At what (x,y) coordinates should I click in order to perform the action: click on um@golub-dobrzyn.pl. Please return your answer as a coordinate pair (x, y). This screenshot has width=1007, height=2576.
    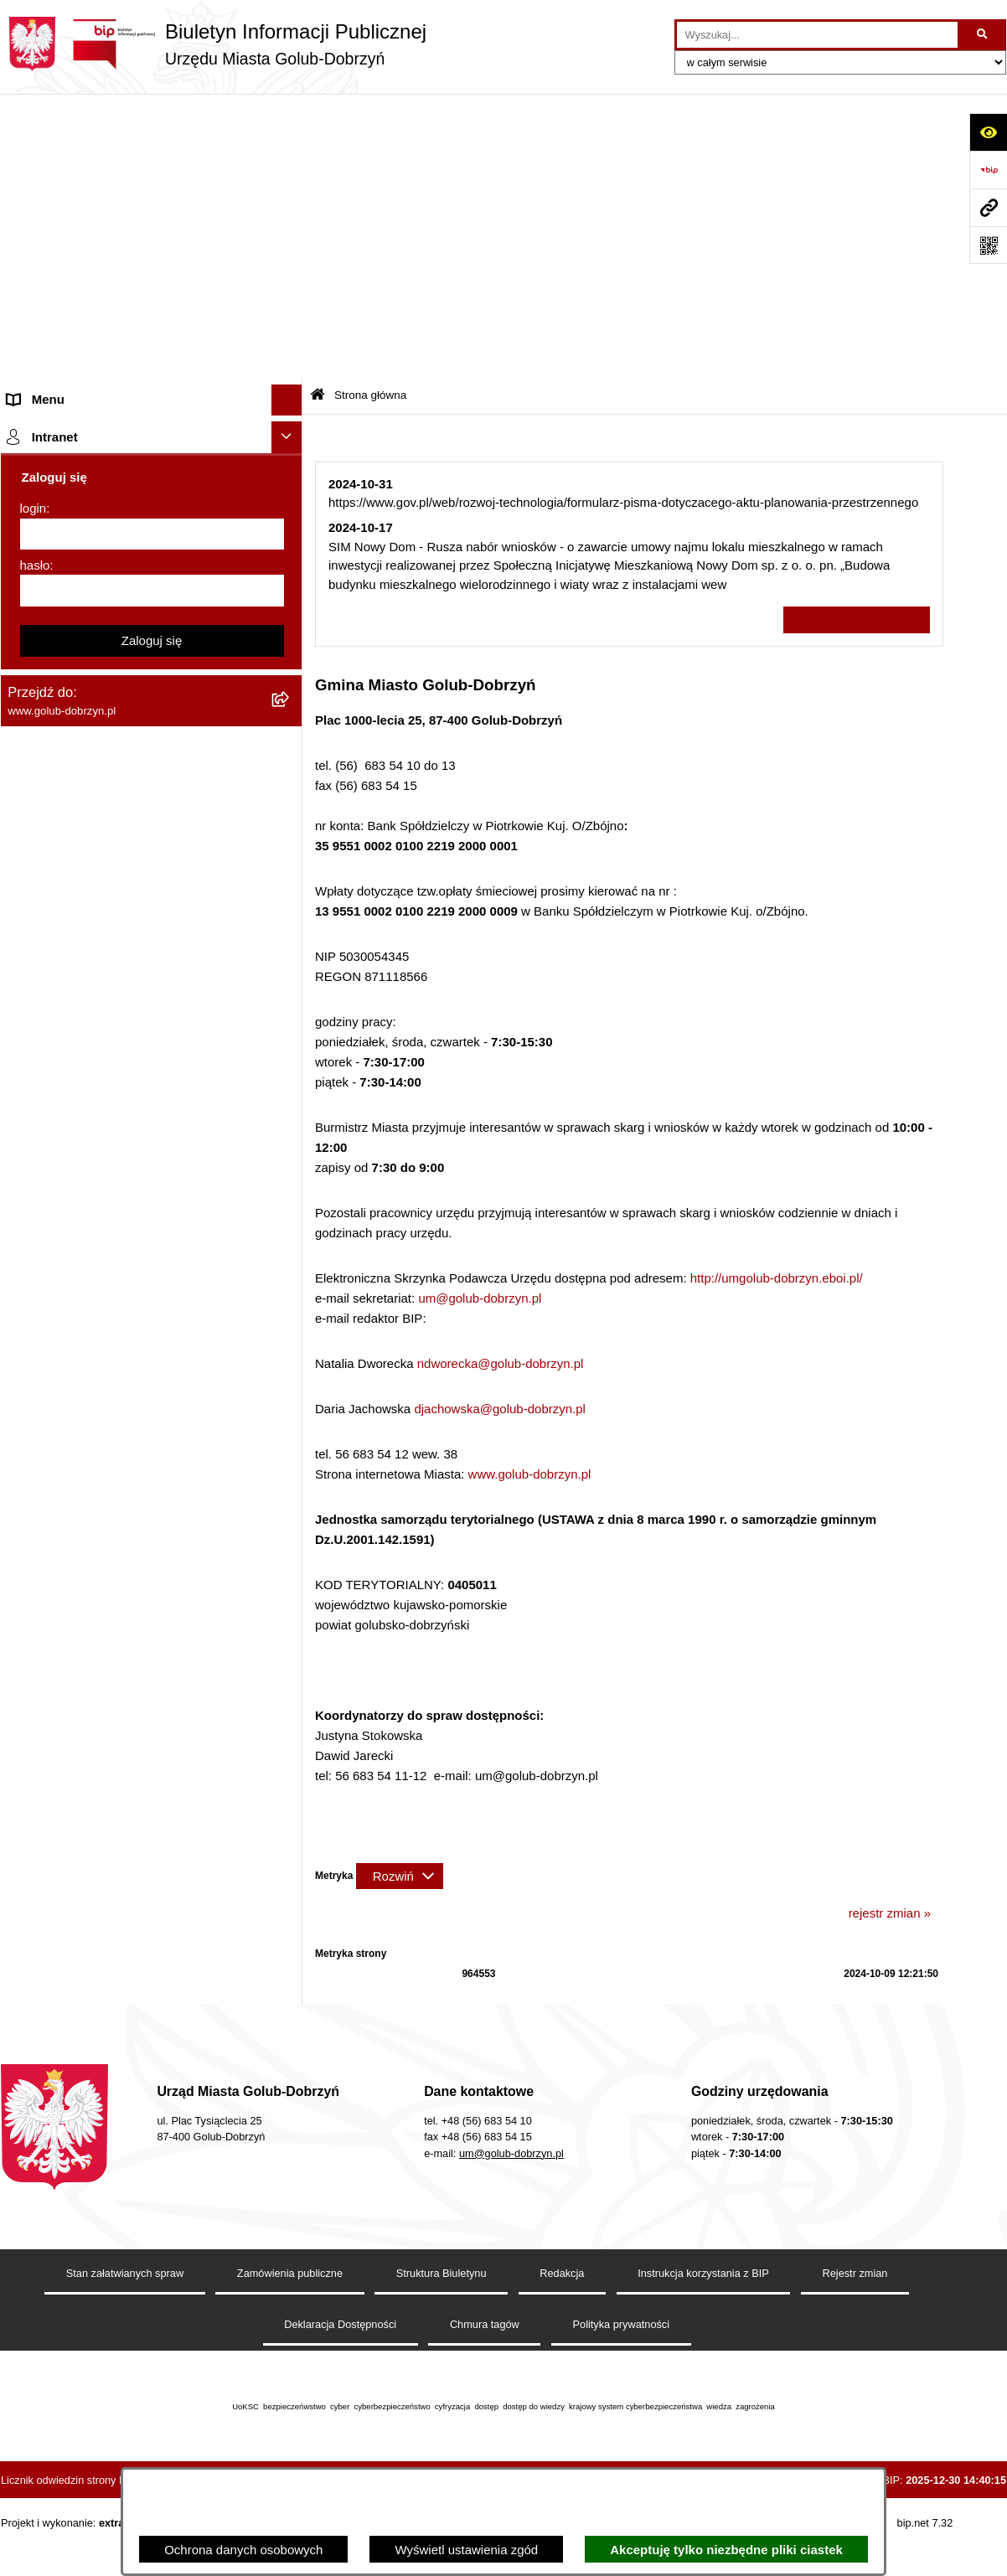
    Looking at the image, I should click on (479, 1014).